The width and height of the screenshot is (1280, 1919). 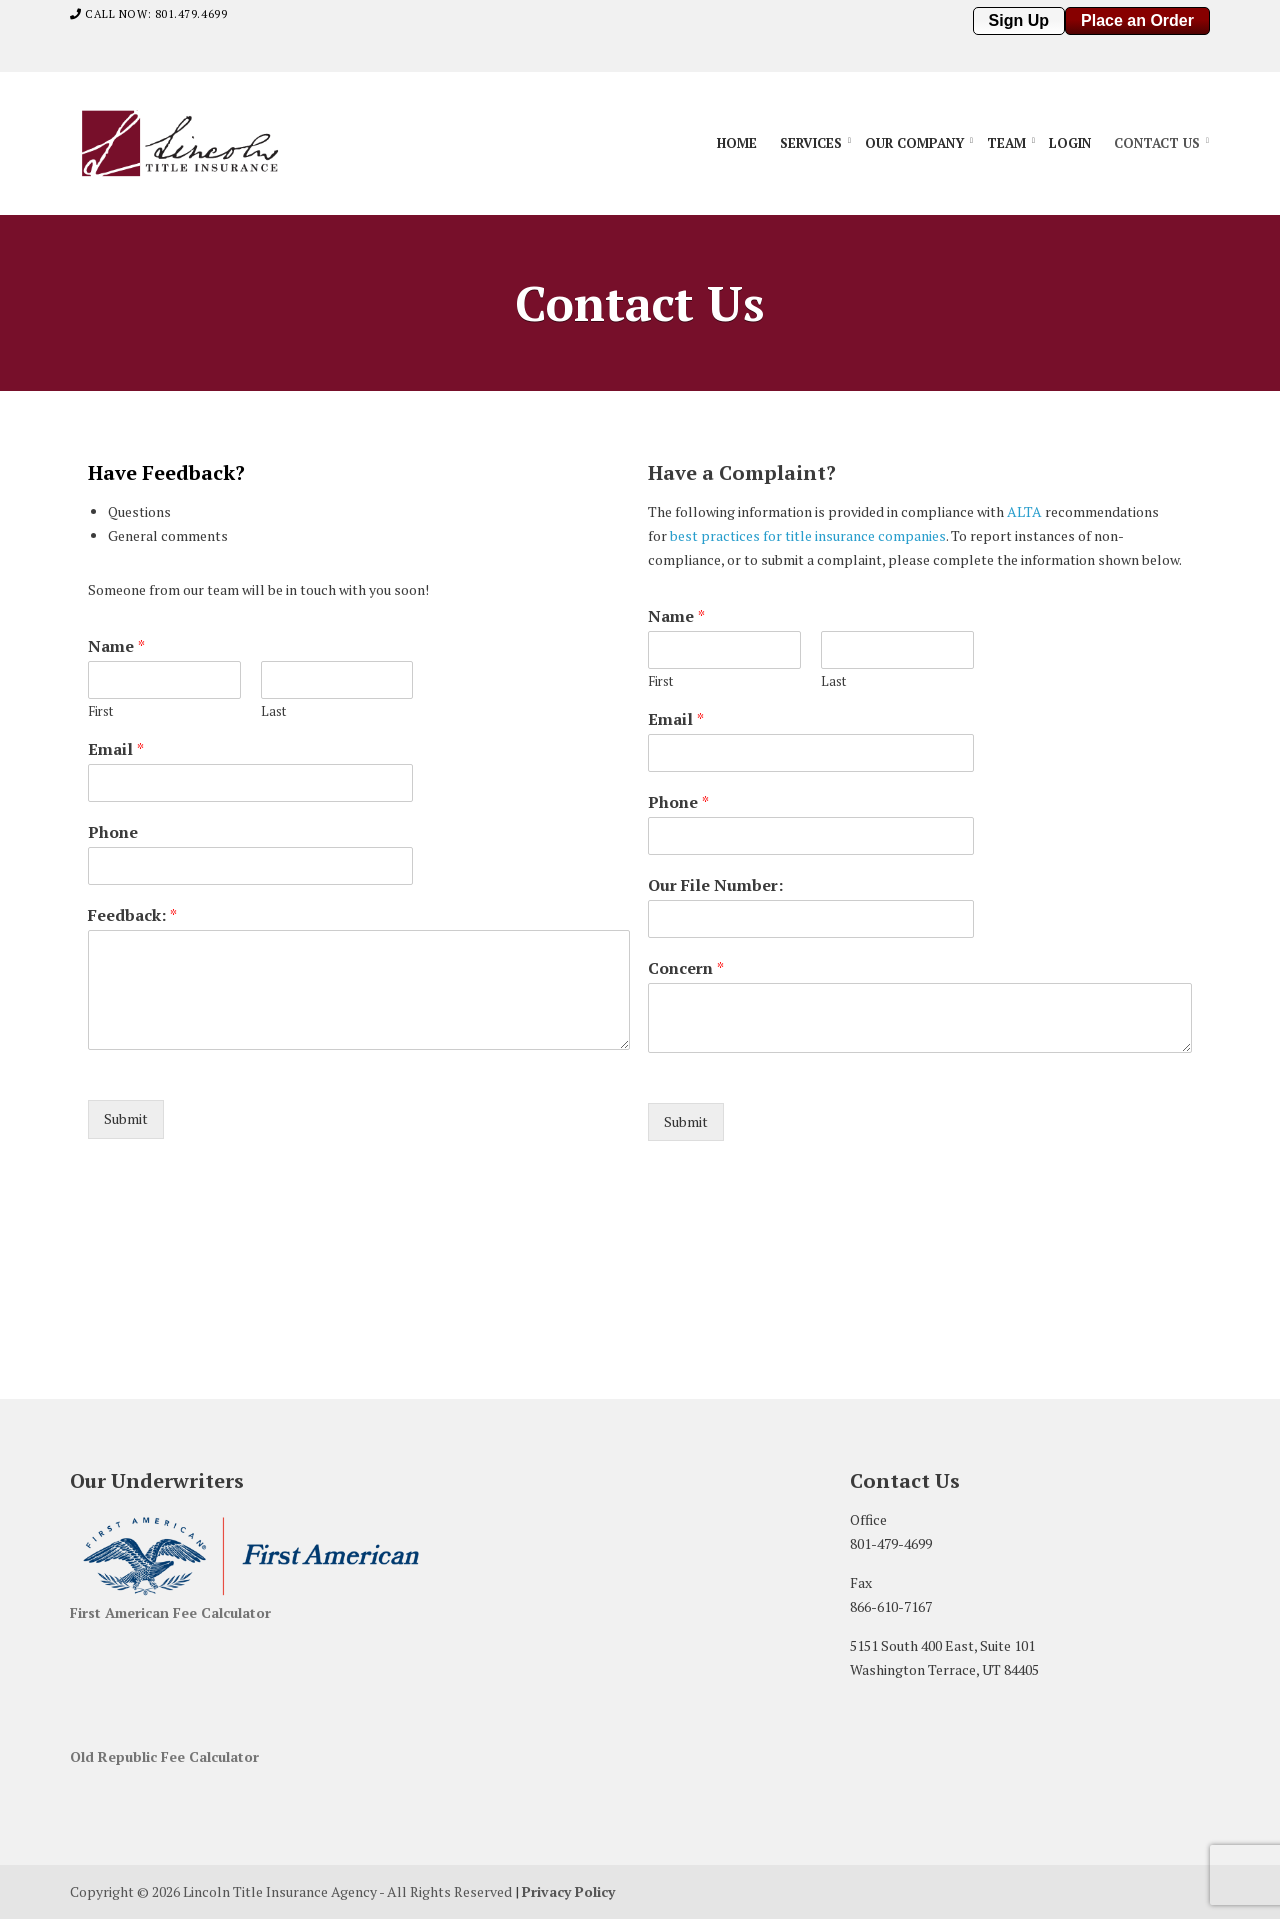 I want to click on Login, so click(x=1070, y=143).